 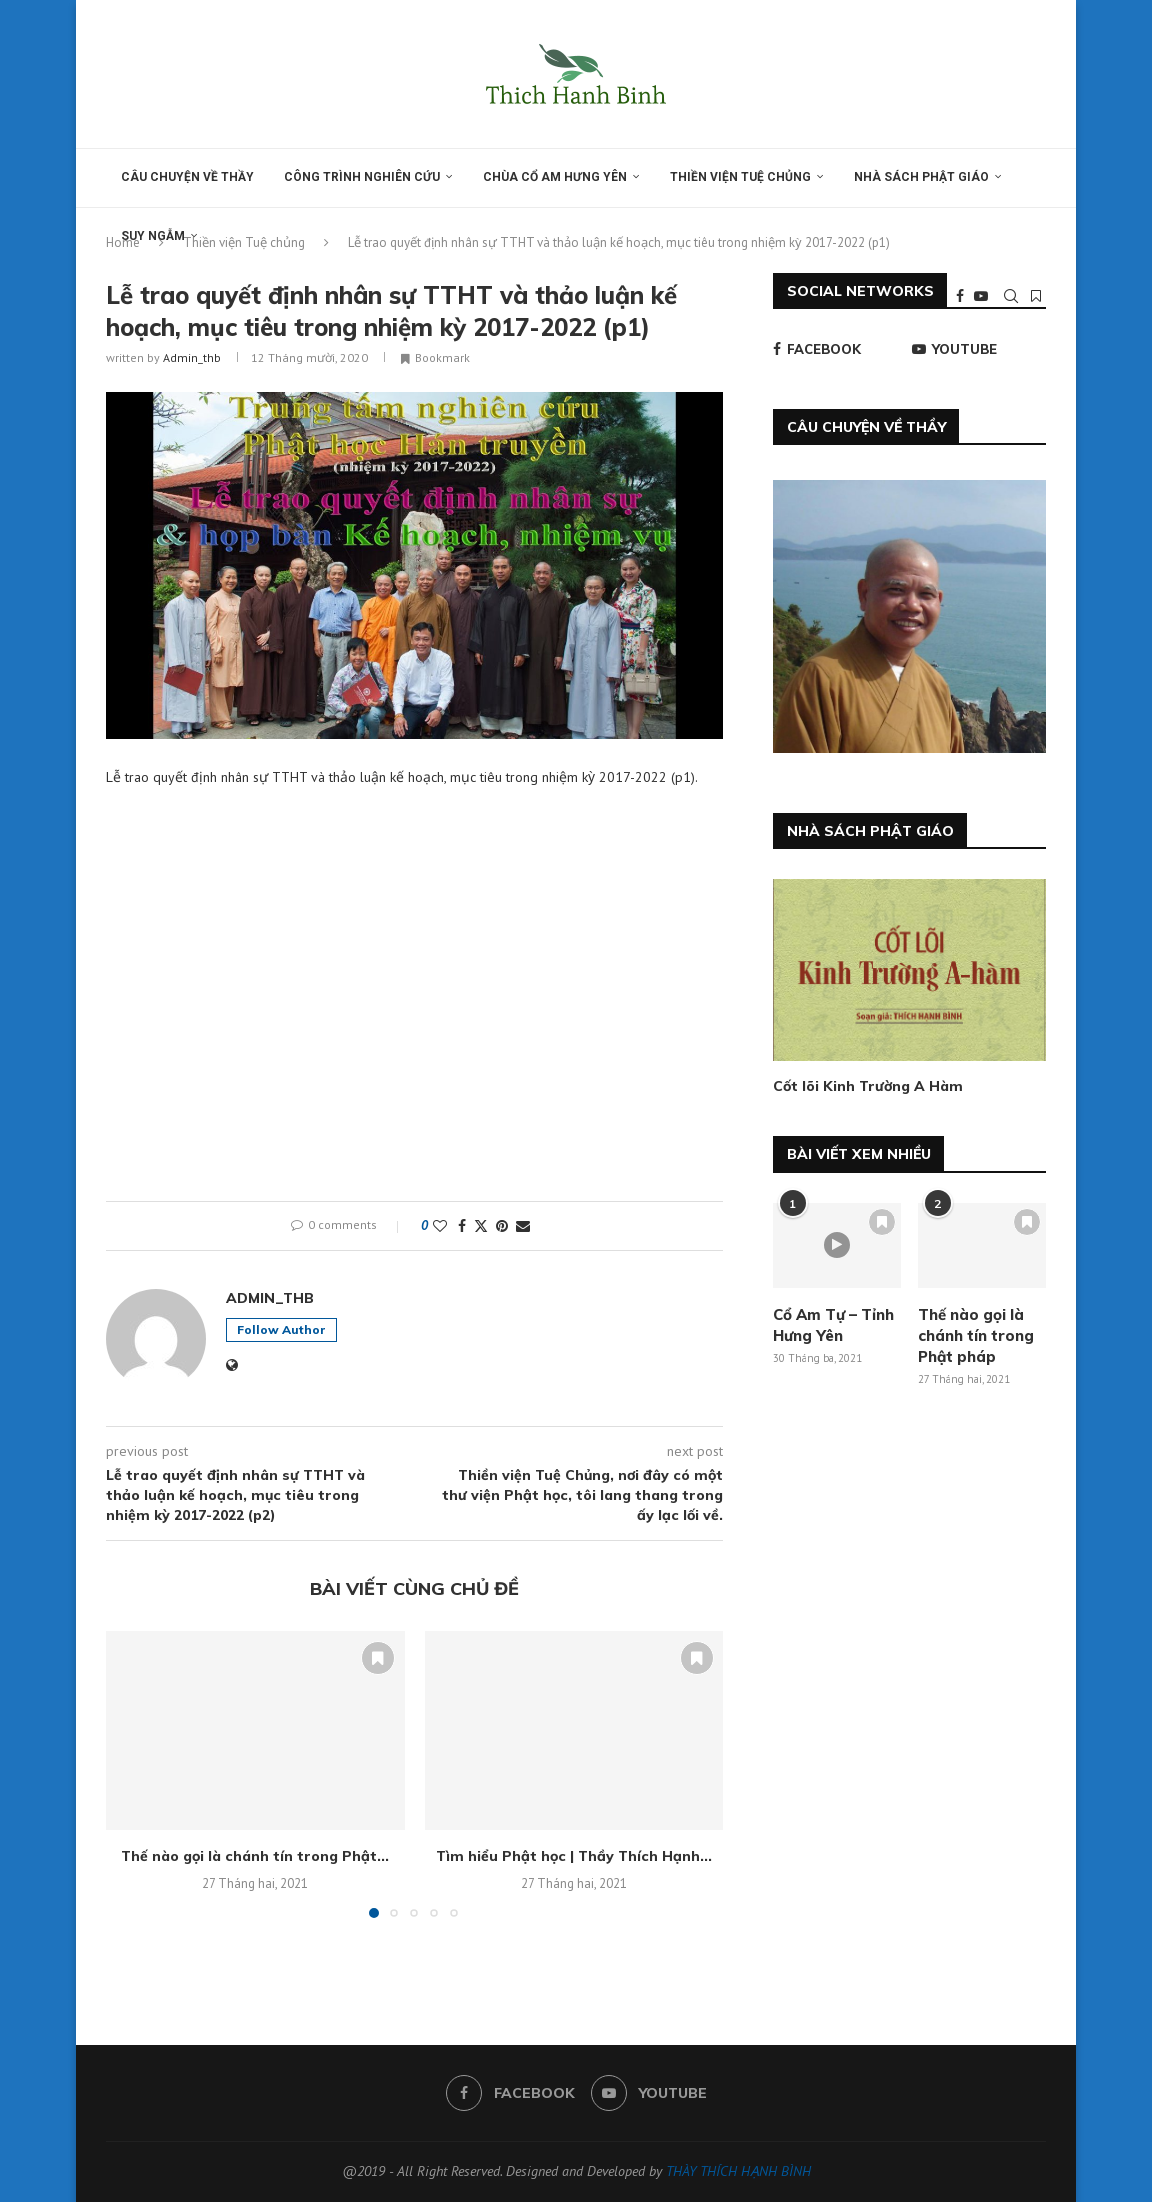 What do you see at coordinates (960, 296) in the screenshot?
I see `[Facebook]` at bounding box center [960, 296].